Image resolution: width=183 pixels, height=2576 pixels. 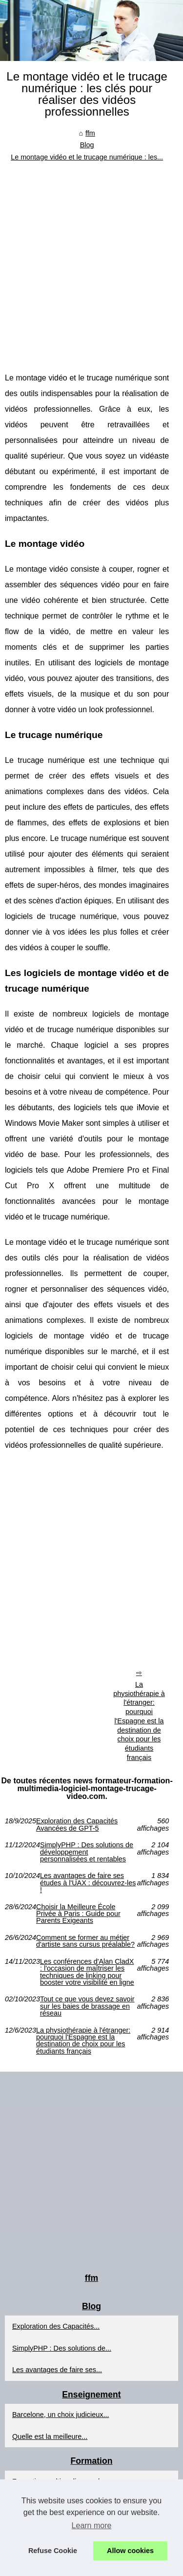 What do you see at coordinates (85, 1941) in the screenshot?
I see `Comment se former au métier d'artiste sans cursus préalable?` at bounding box center [85, 1941].